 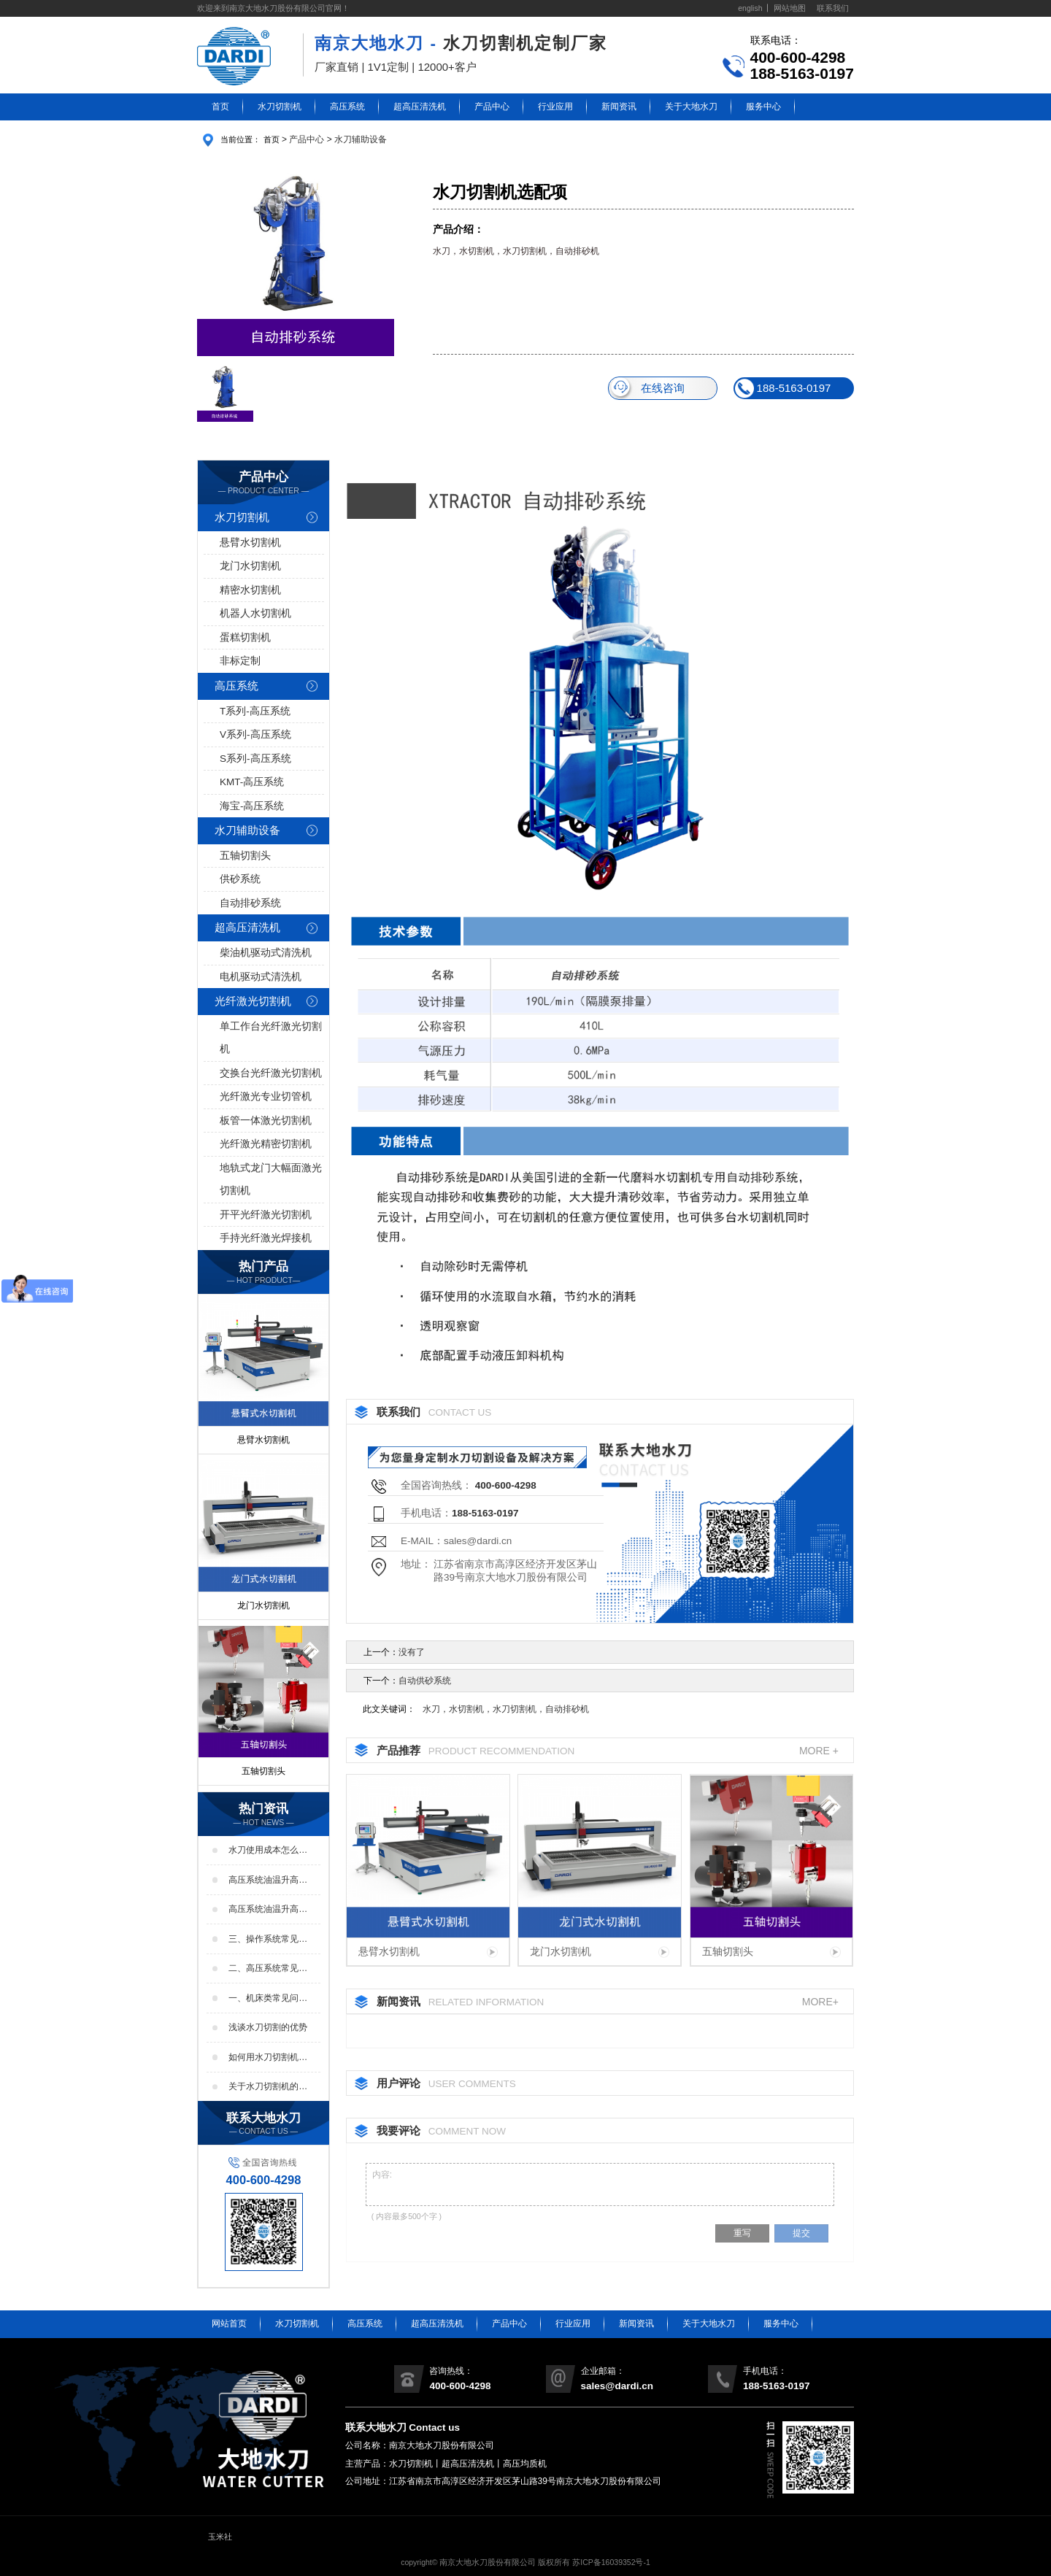 What do you see at coordinates (266, 952) in the screenshot?
I see `柴油机驱动式清洗机` at bounding box center [266, 952].